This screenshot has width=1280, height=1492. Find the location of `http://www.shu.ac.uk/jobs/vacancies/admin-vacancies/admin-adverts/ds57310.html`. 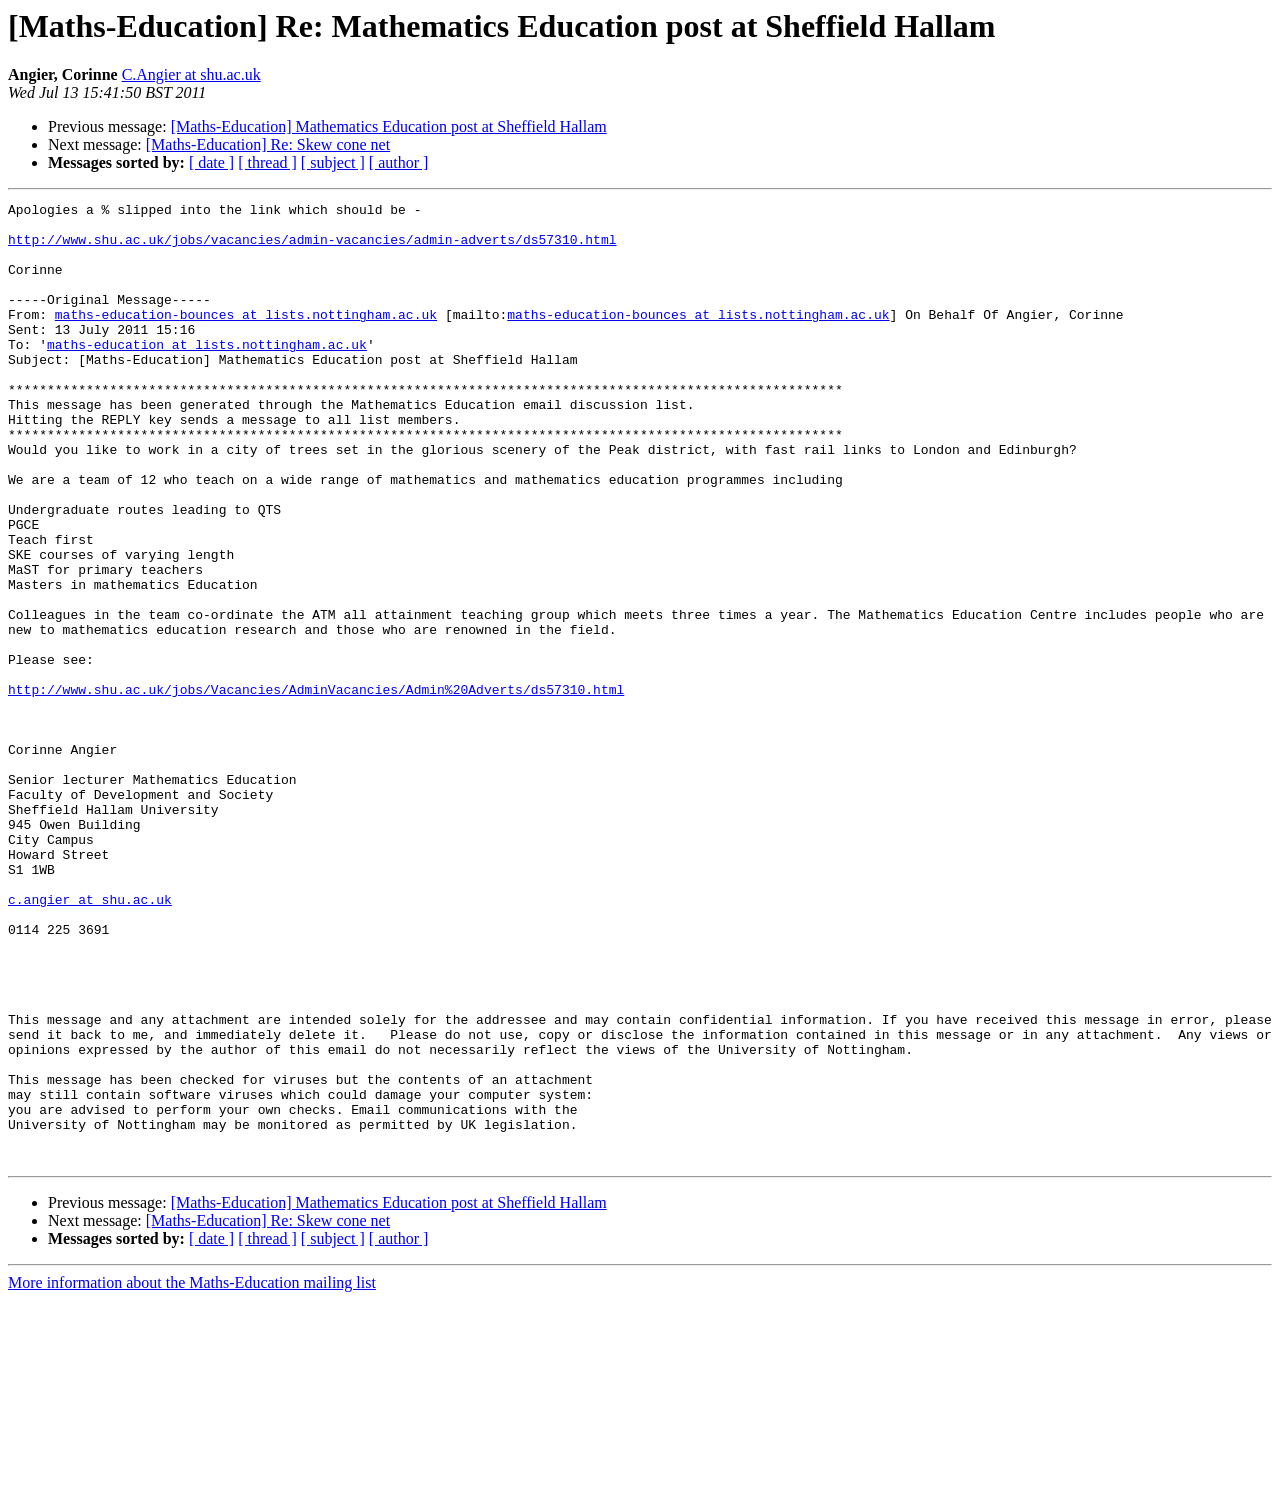

http://www.shu.ac.uk/jobs/vacancies/admin-vacancies/admin-adverts/ds57310.html is located at coordinates (312, 248).